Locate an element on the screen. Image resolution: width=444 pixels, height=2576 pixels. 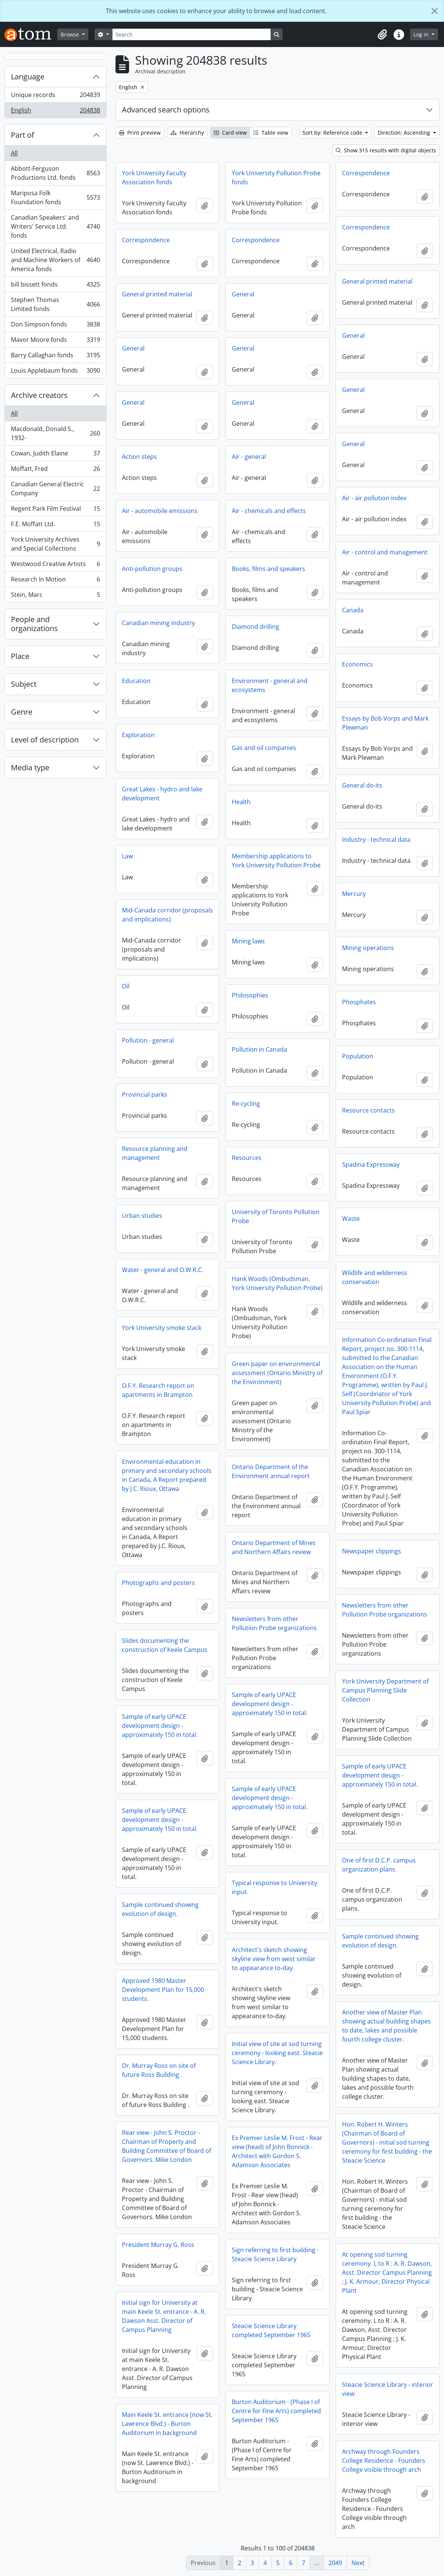
Burton Auditorium - (Phase I of Centre for Fine Arts) completed September 1965 is located at coordinates (276, 2411).